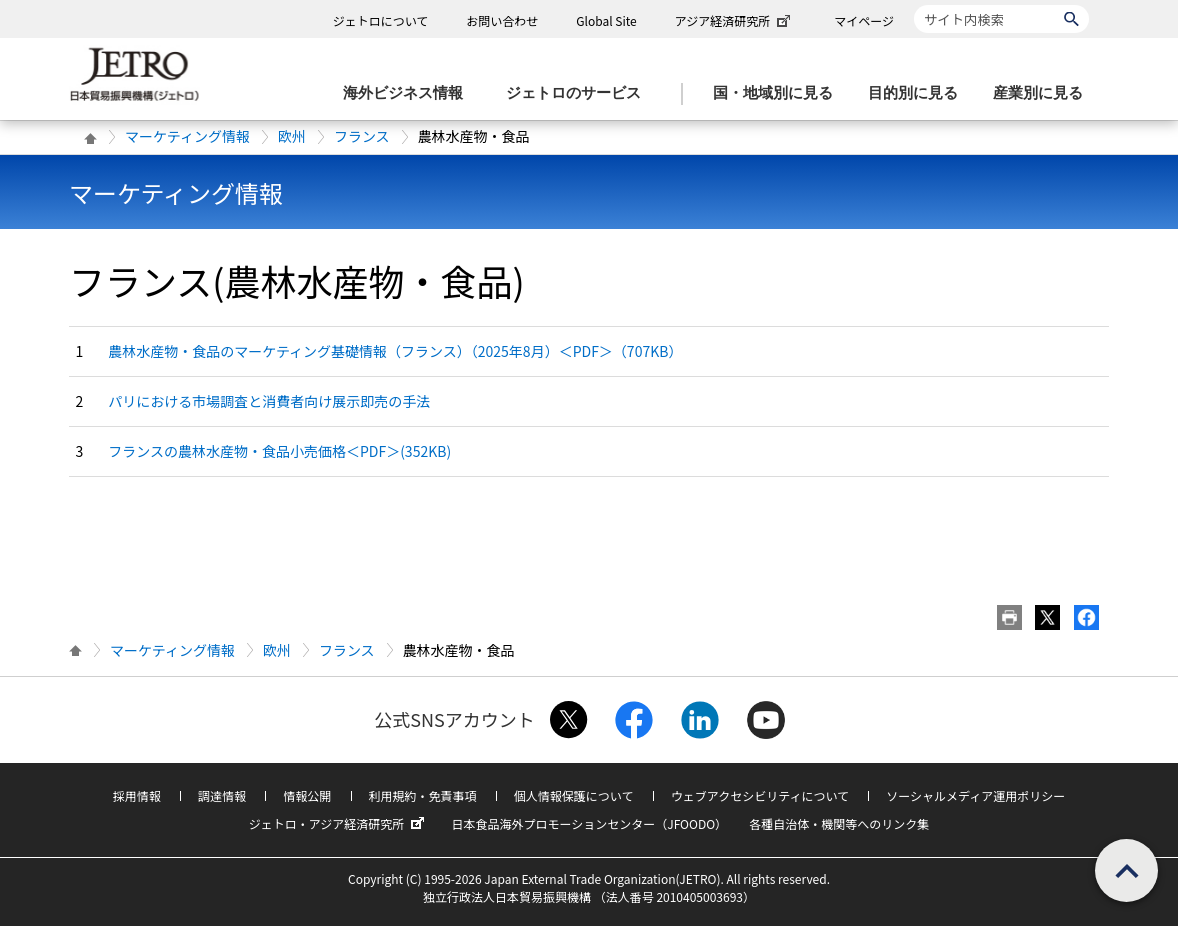  Describe the element at coordinates (269, 401) in the screenshot. I see `パリにおける市場調査と消費者向け展示即売の手法` at that location.